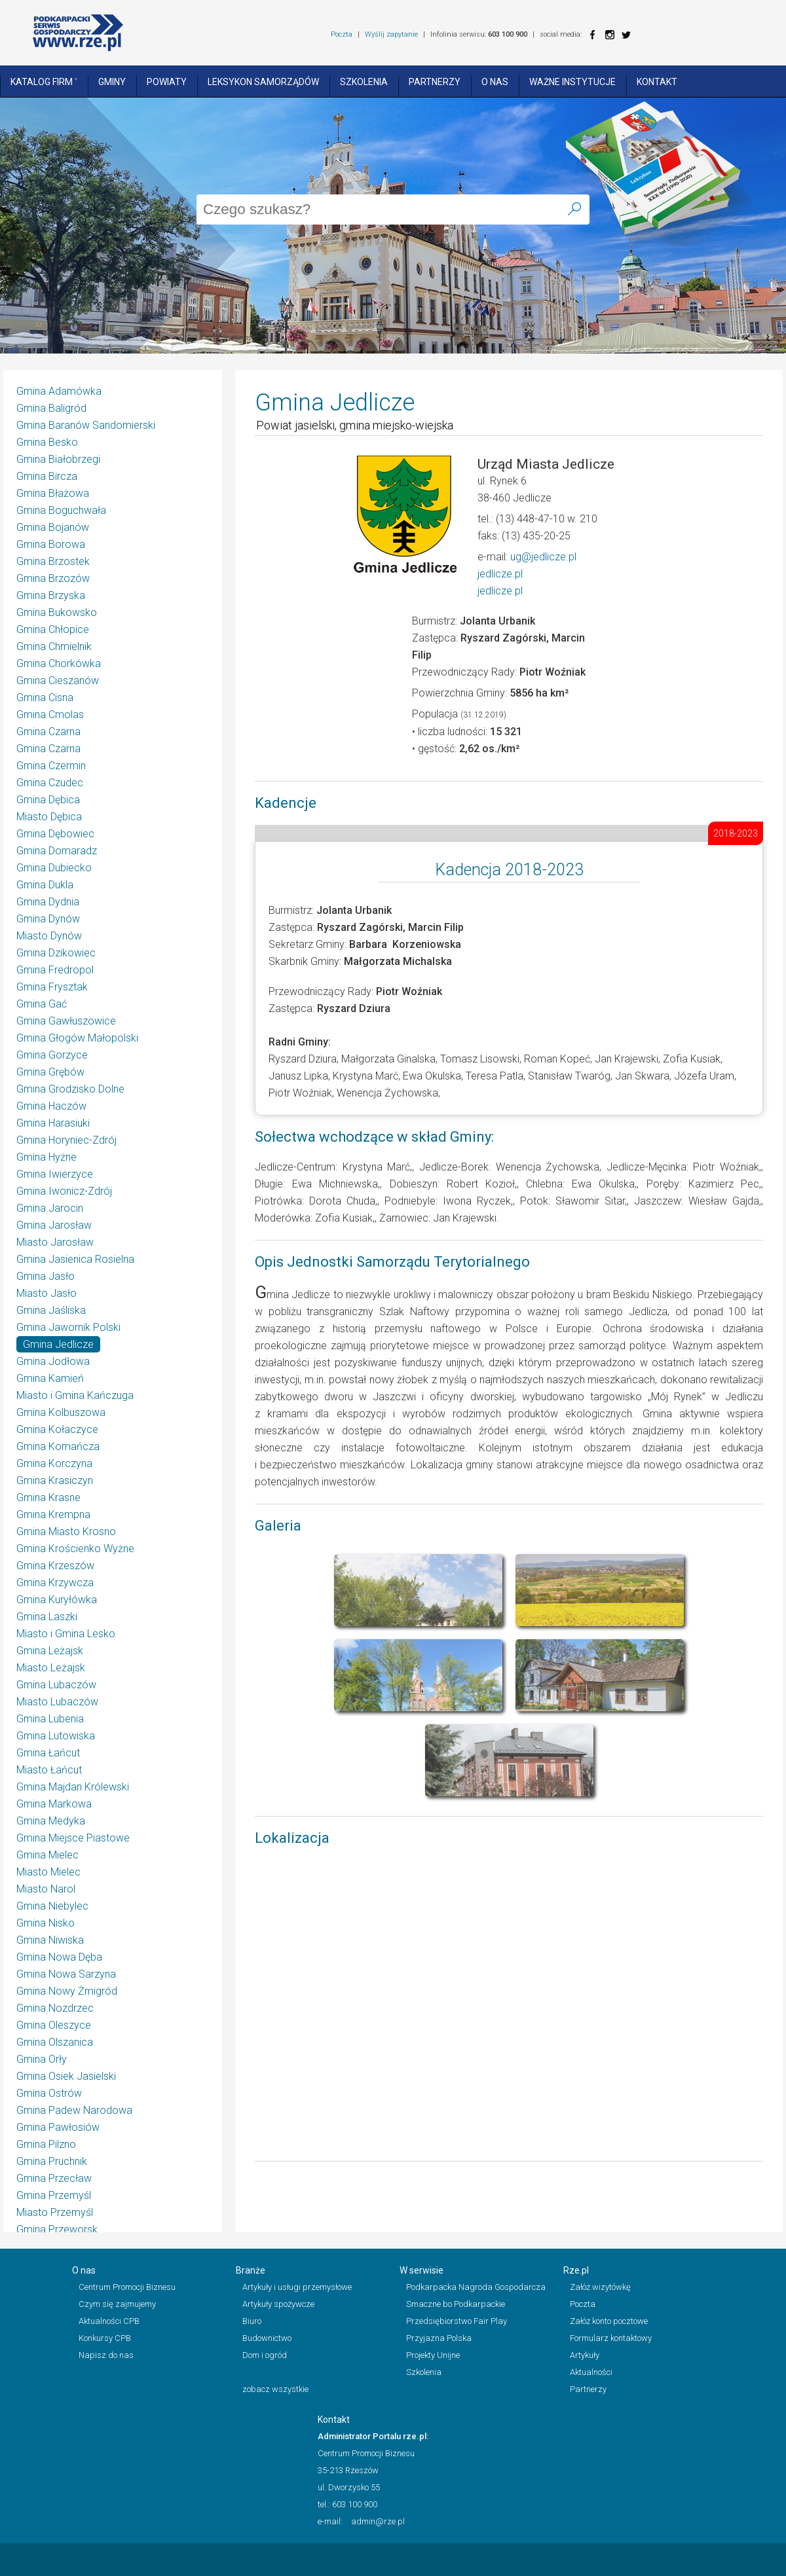 The height and width of the screenshot is (2576, 786). Describe the element at coordinates (48, 919) in the screenshot. I see `Gmina Dynów` at that location.